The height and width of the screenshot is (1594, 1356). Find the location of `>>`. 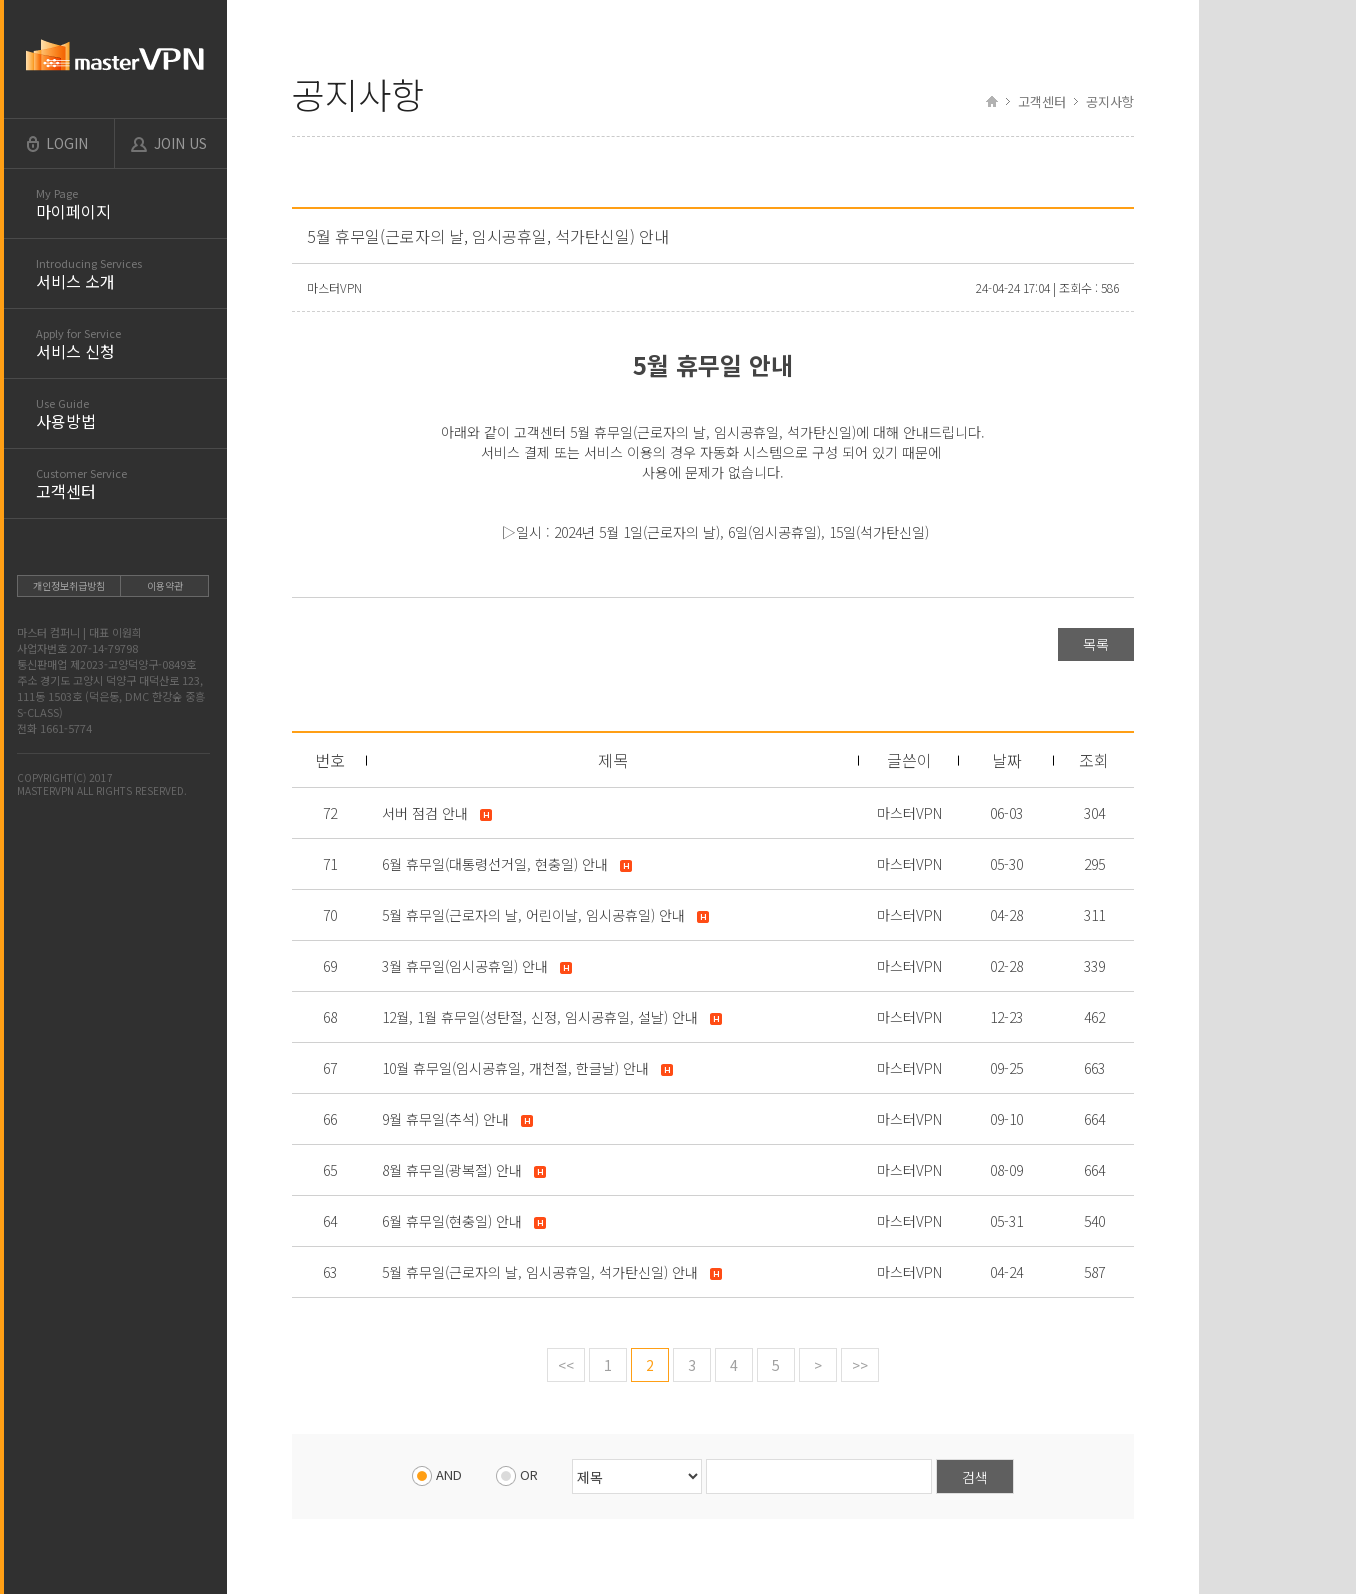

>> is located at coordinates (860, 1365).